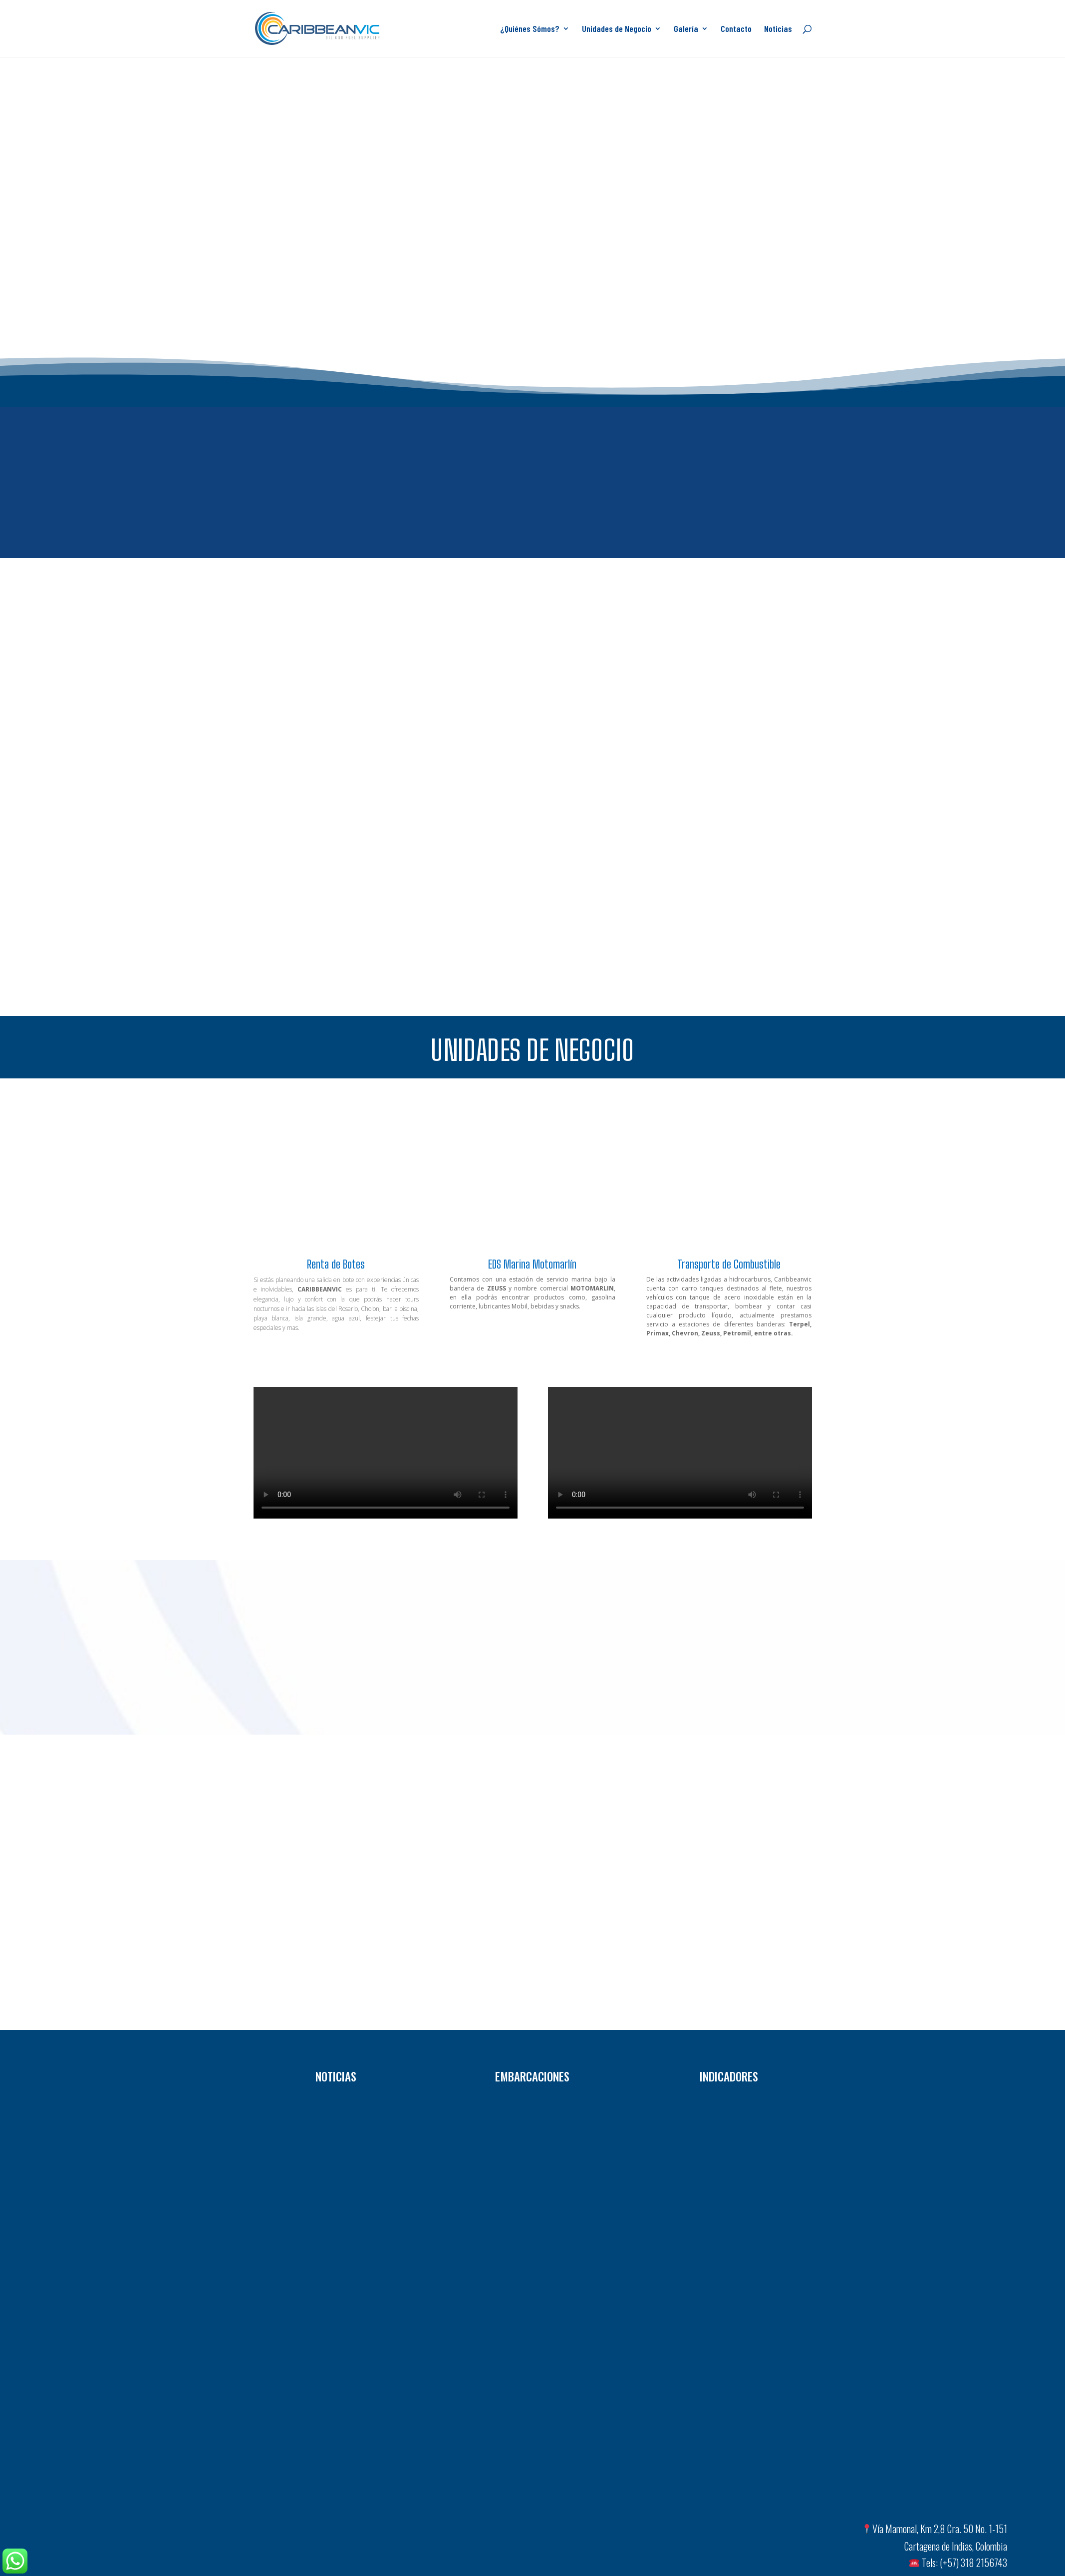 The image size is (1065, 2576). I want to click on EDS Marina Motomarlín, so click(532, 1264).